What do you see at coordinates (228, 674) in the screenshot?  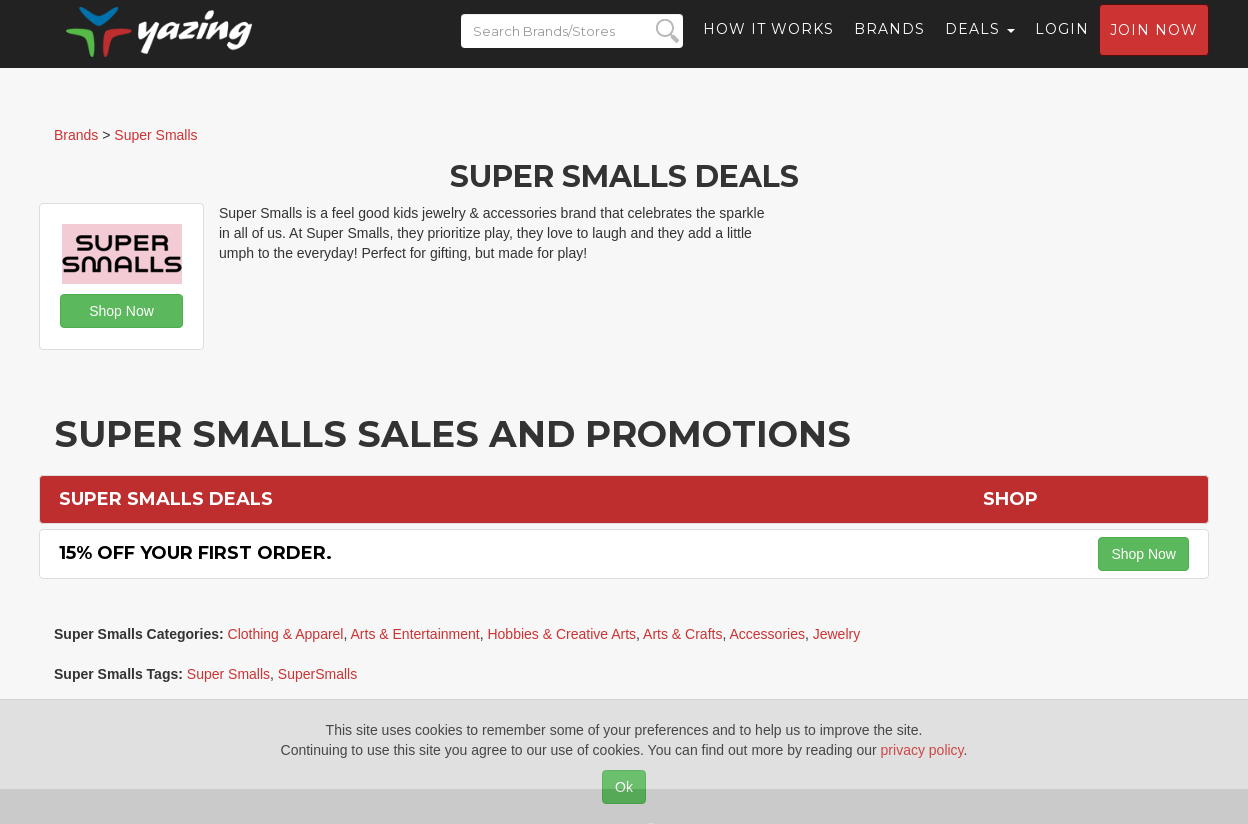 I see `Super Smalls` at bounding box center [228, 674].